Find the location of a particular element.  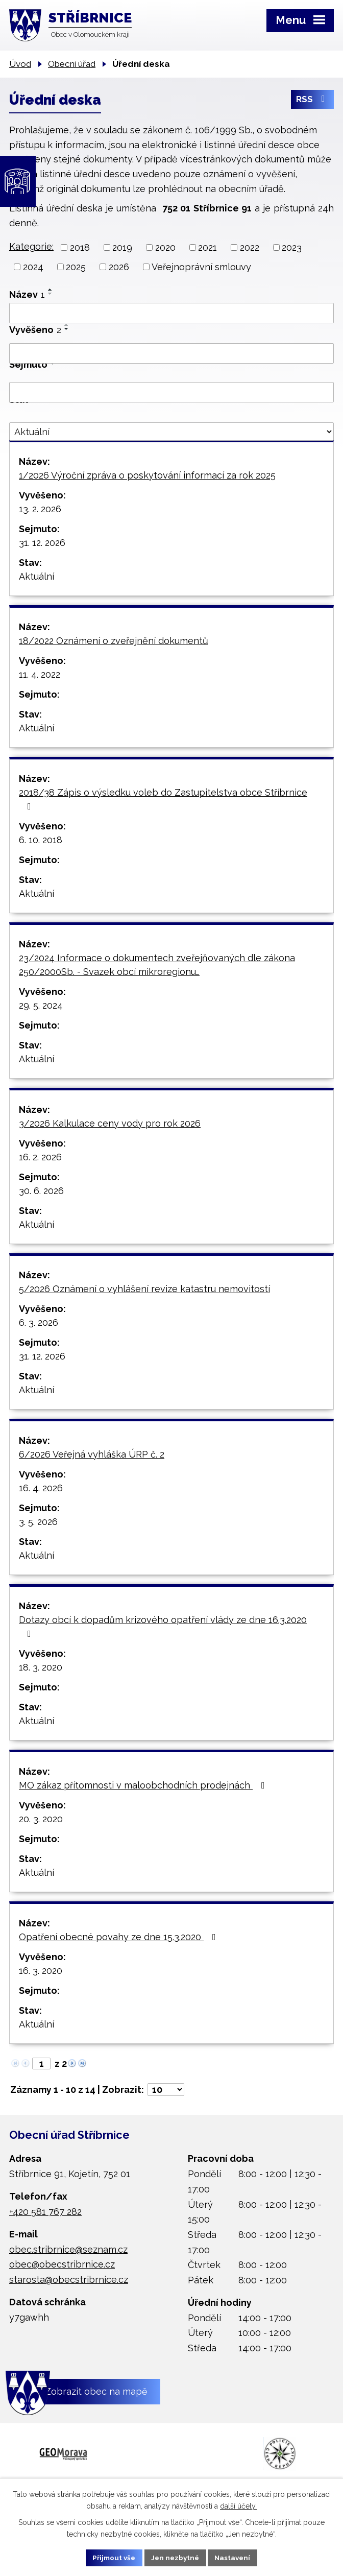

2026 is located at coordinates (119, 266).